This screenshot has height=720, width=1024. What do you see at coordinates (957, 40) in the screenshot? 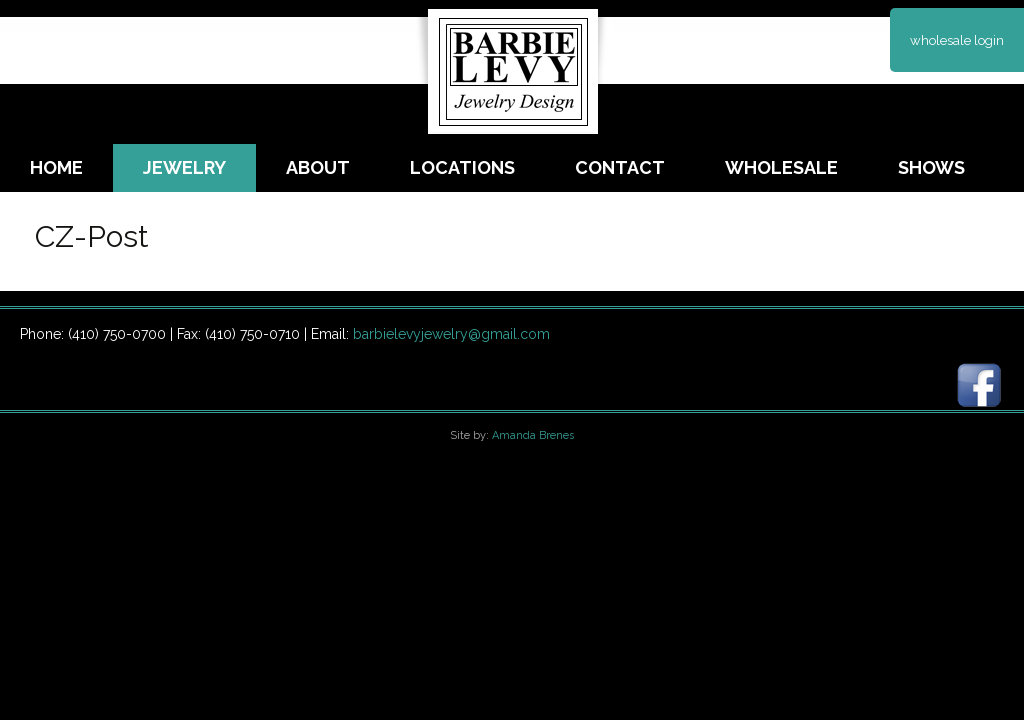
I see `wholesale login` at bounding box center [957, 40].